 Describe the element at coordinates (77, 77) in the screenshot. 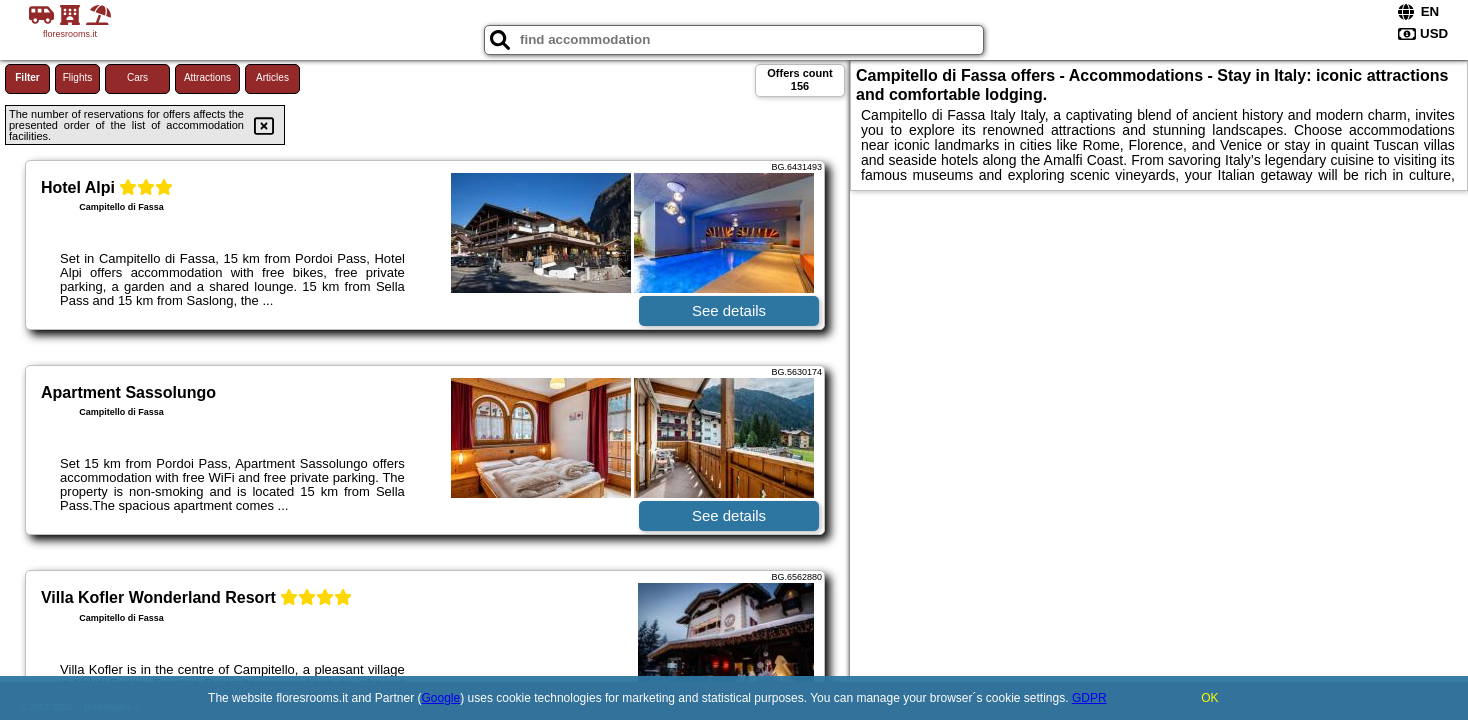

I see `Flights` at that location.